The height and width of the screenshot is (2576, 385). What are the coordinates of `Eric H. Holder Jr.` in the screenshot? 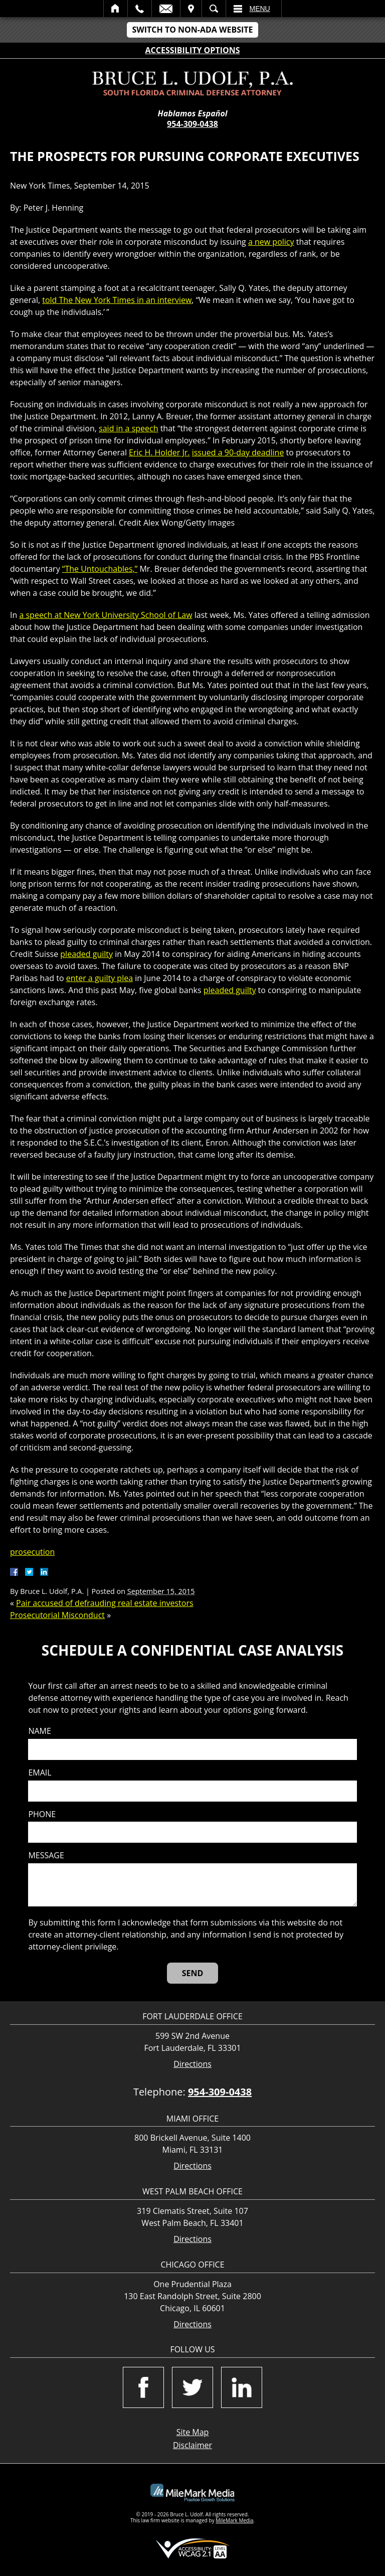 It's located at (159, 452).